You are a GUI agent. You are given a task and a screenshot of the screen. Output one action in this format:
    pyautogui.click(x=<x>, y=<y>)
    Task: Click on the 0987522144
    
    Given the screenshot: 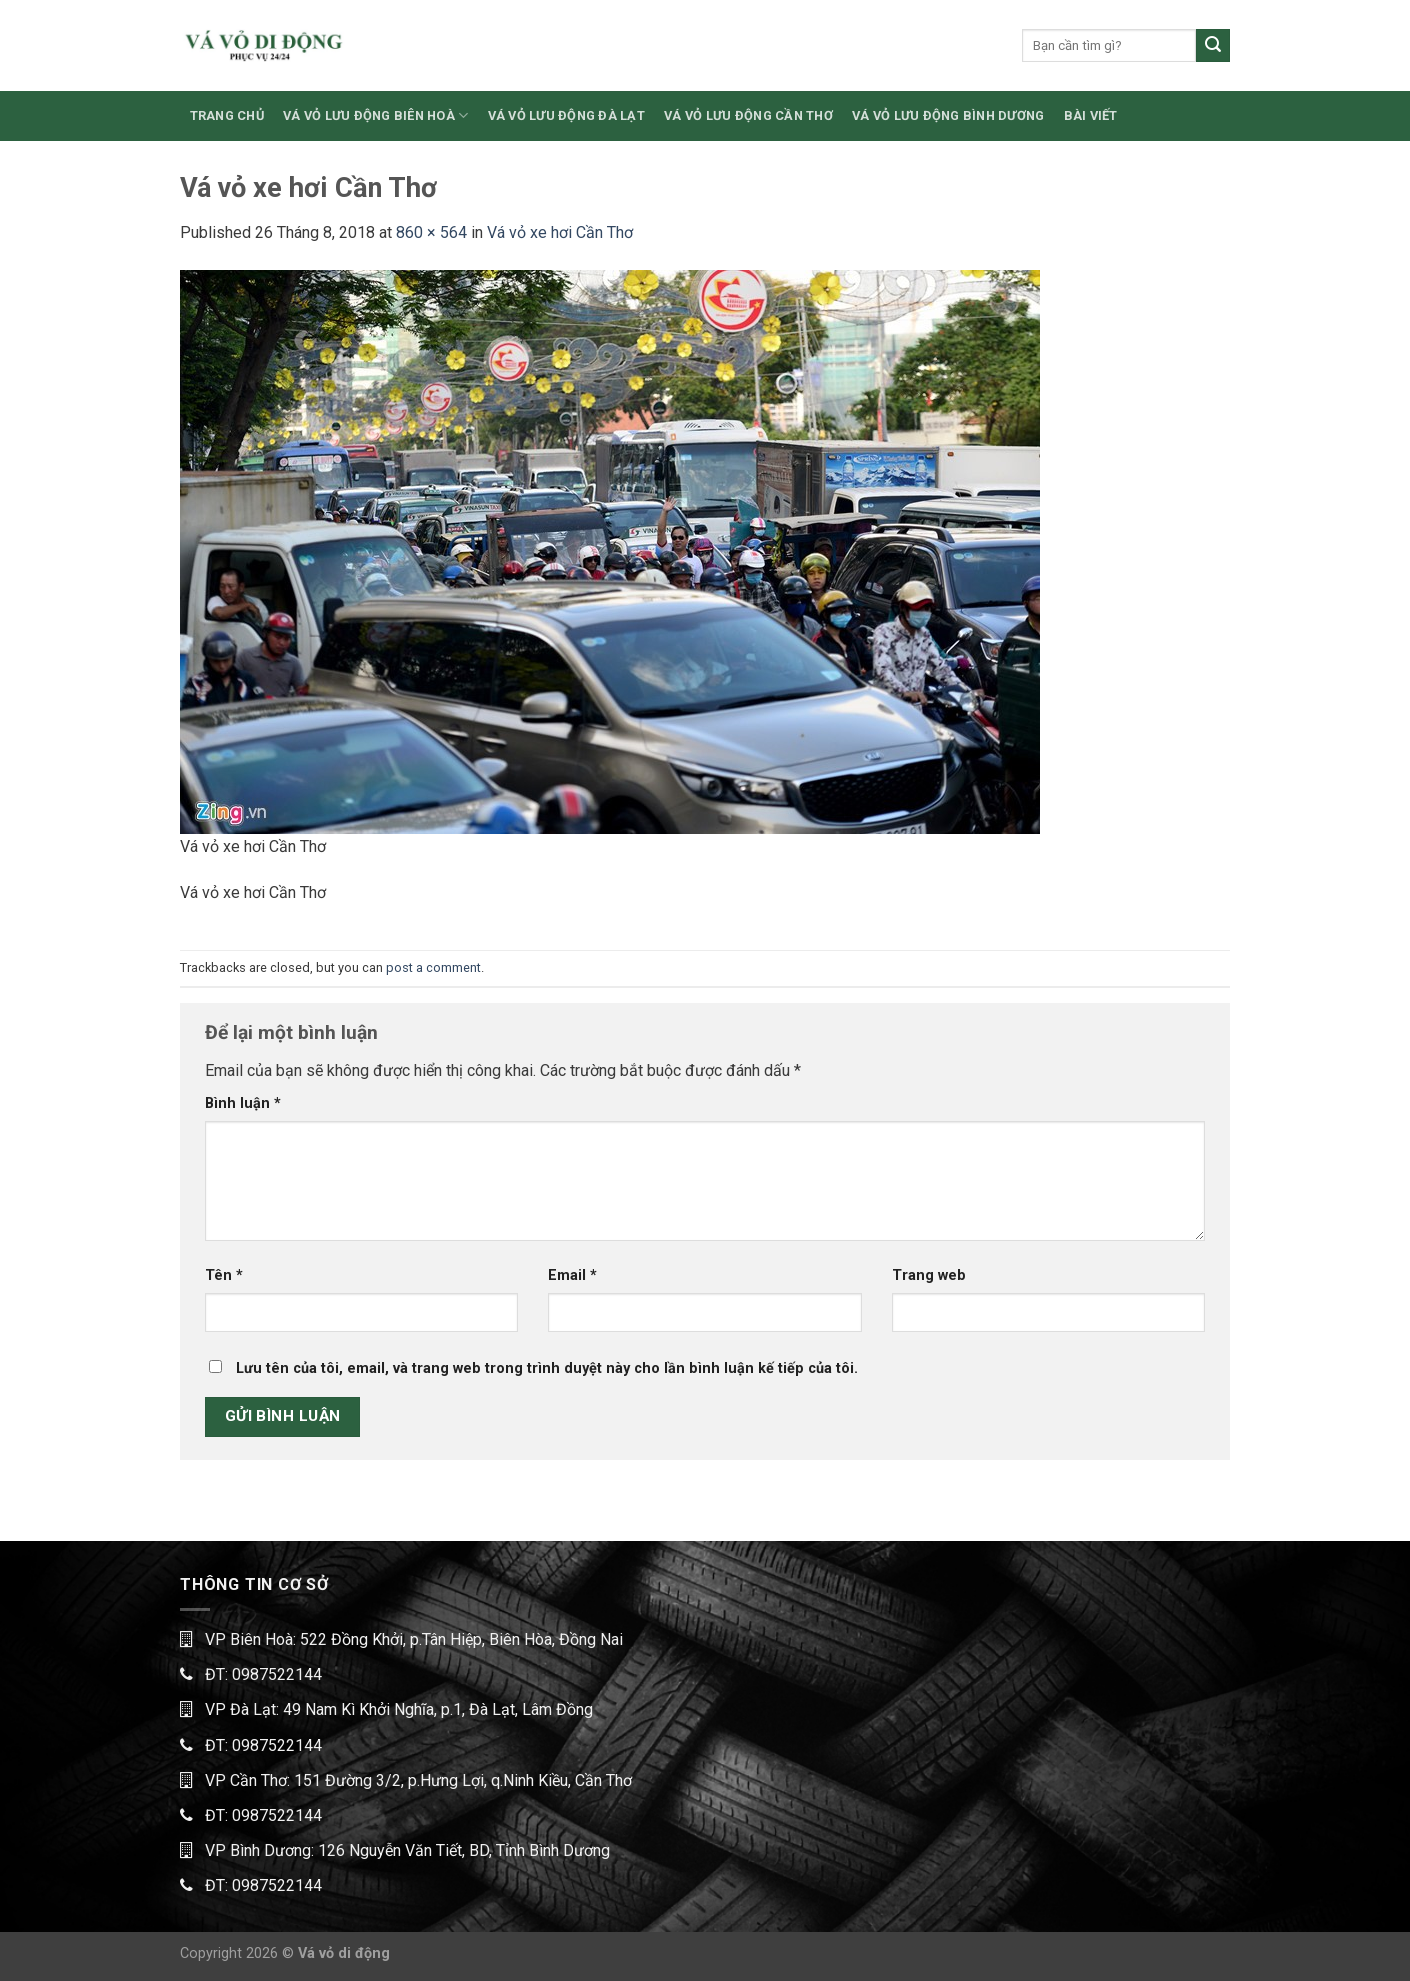 What is the action you would take?
    pyautogui.click(x=277, y=1674)
    